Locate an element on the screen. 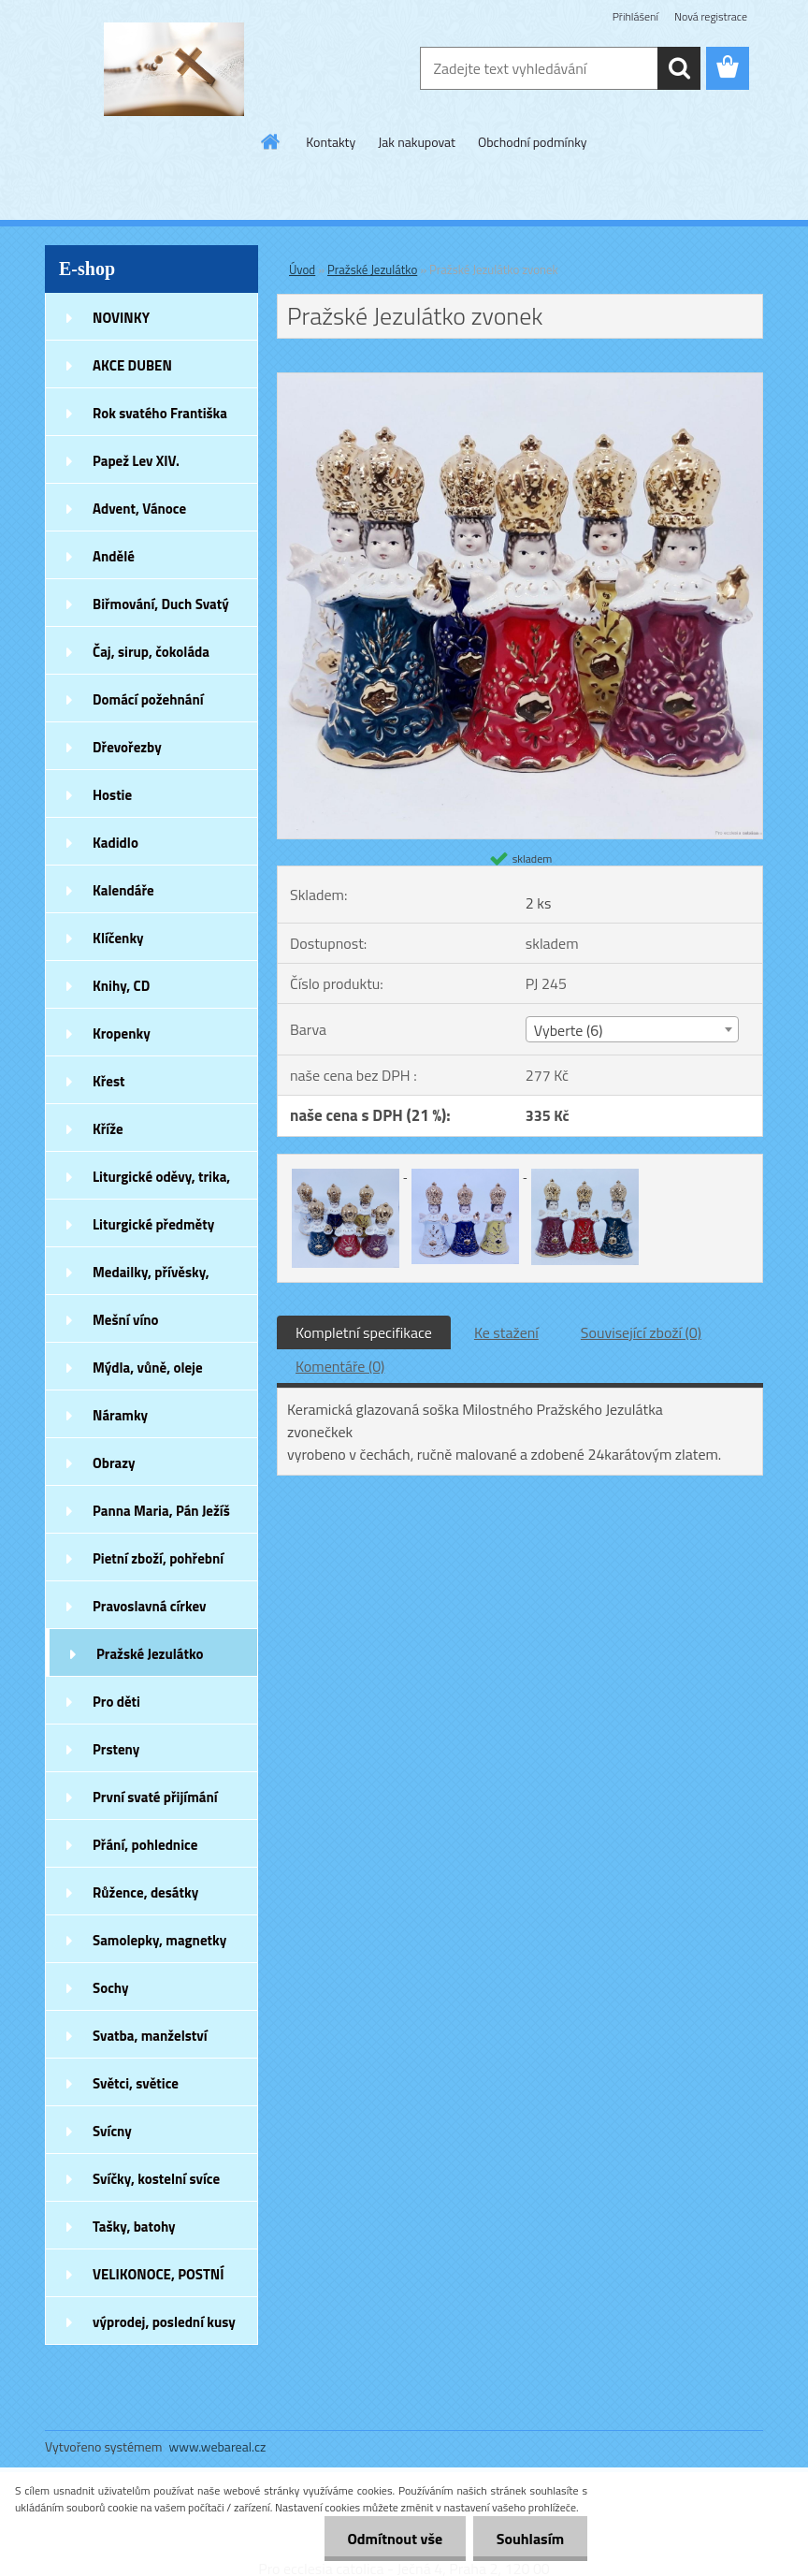  Panna Maria, Pán Ježíš is located at coordinates (161, 1510).